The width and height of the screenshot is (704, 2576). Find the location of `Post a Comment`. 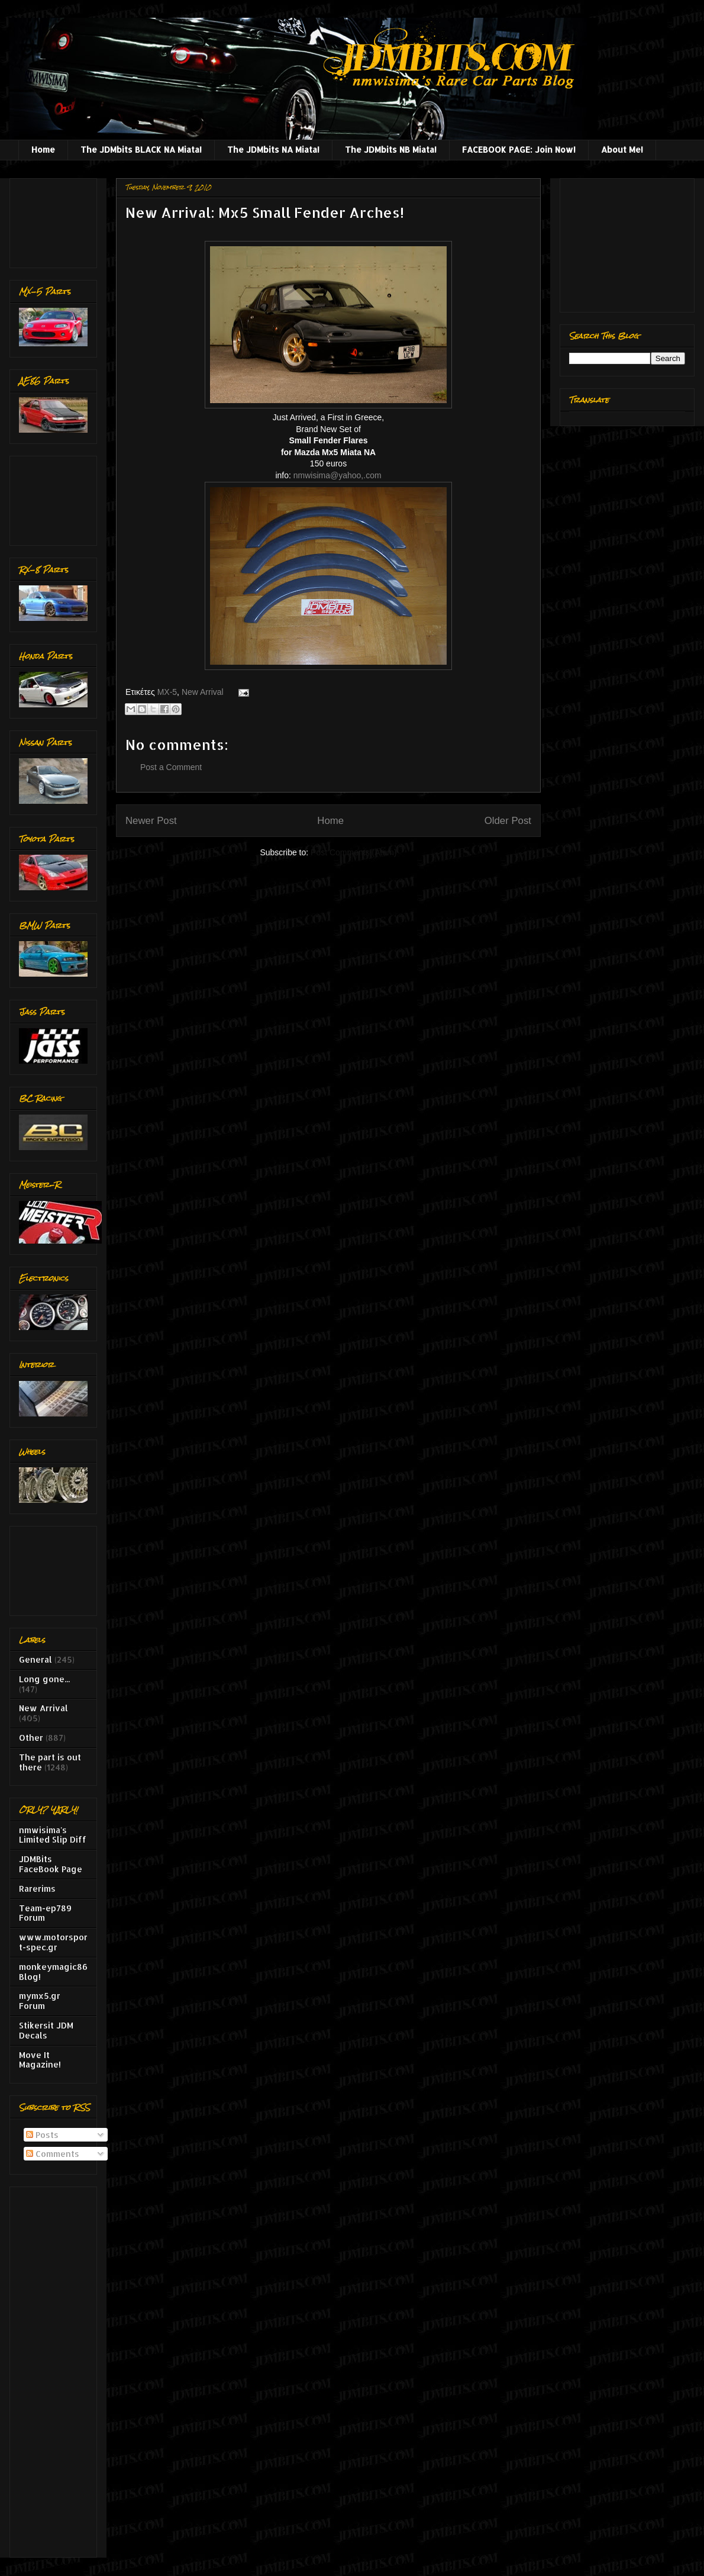

Post a Comment is located at coordinates (171, 767).